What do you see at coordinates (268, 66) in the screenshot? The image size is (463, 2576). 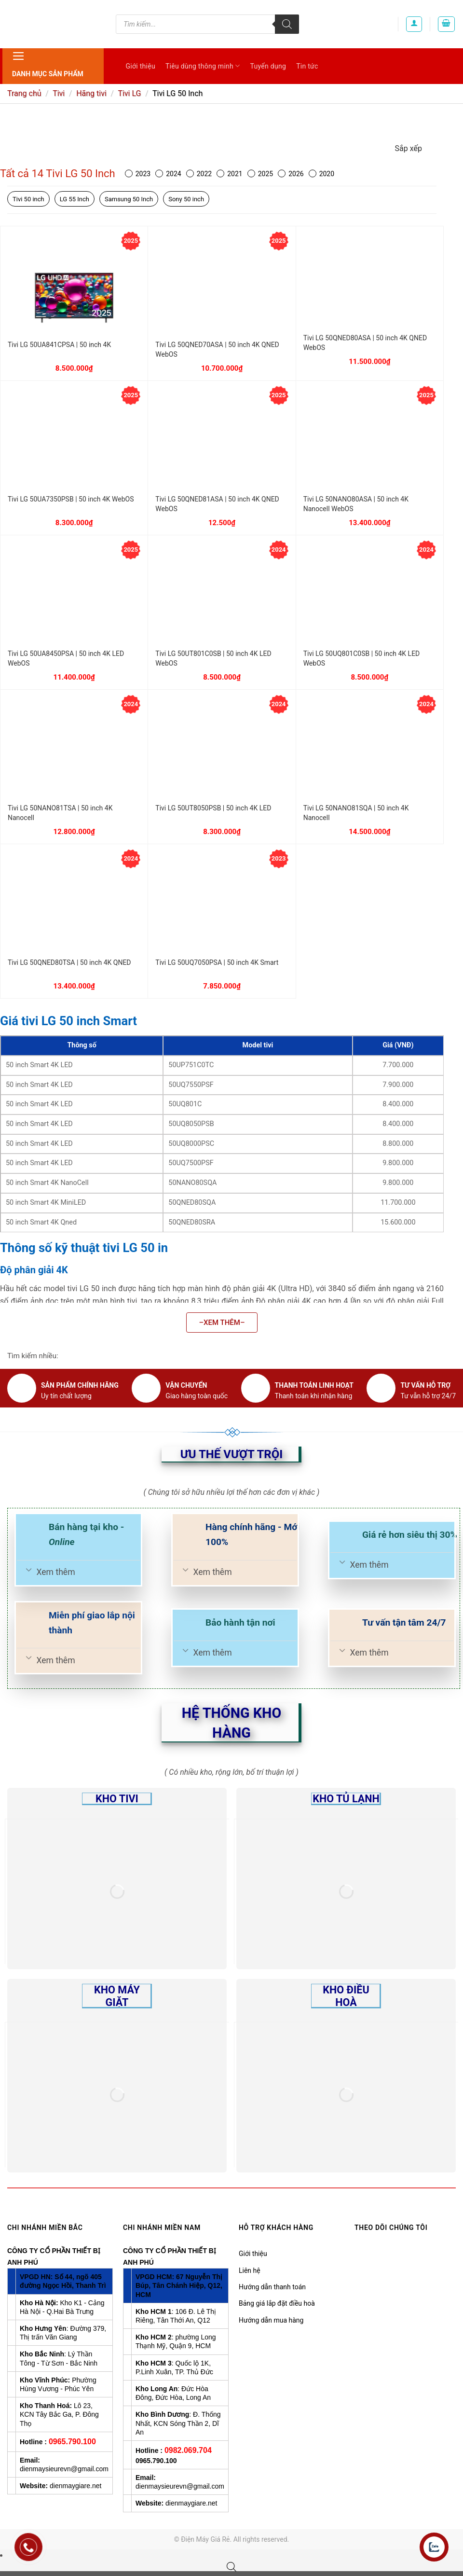 I see `Tuyển dụng` at bounding box center [268, 66].